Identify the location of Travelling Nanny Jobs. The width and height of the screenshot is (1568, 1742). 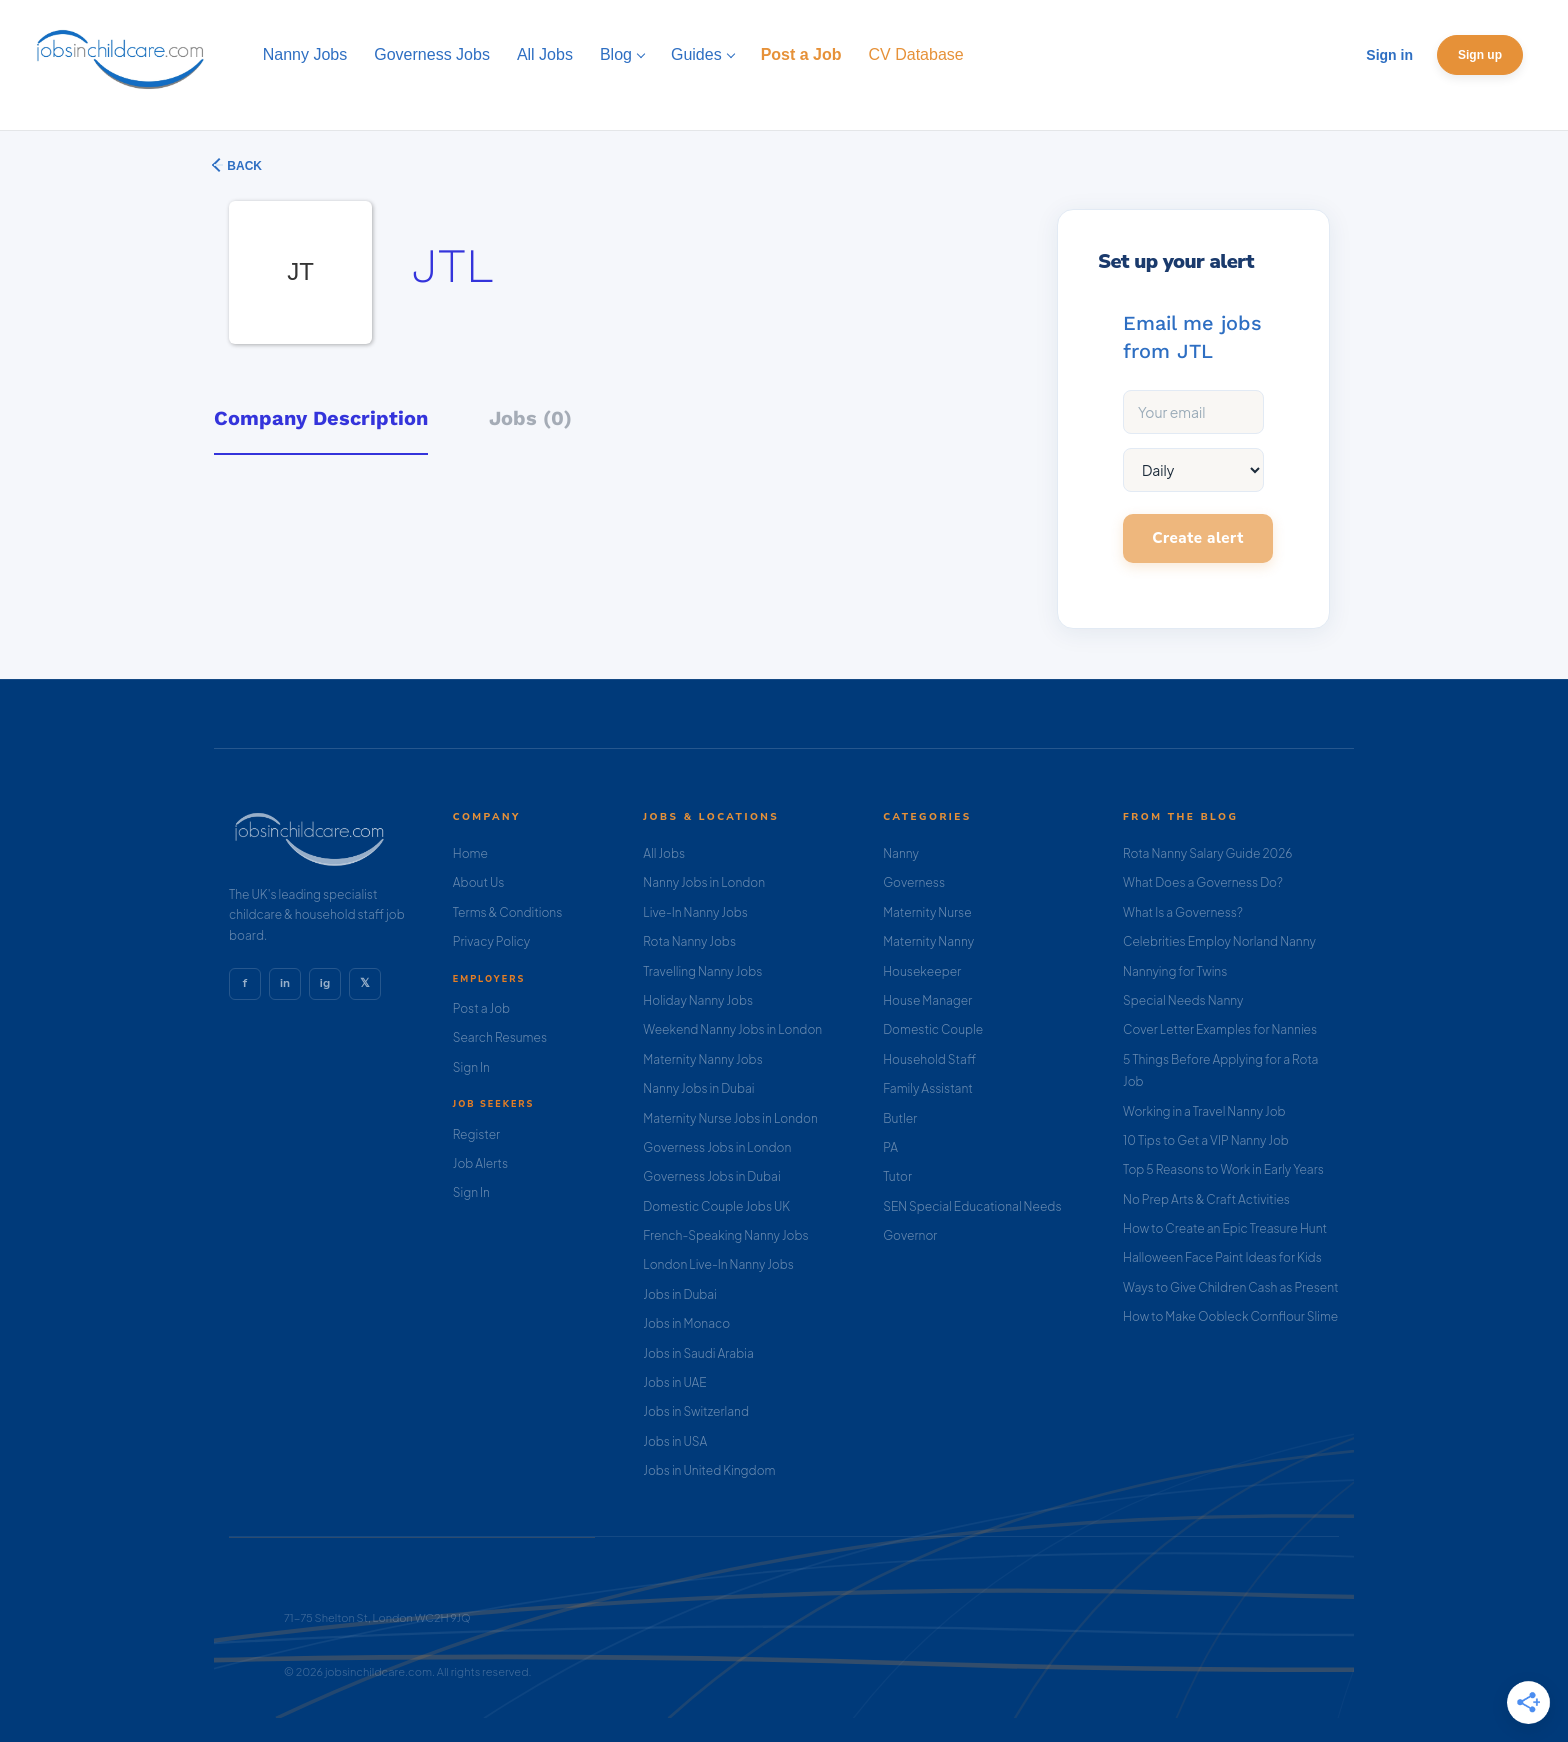
(702, 971).